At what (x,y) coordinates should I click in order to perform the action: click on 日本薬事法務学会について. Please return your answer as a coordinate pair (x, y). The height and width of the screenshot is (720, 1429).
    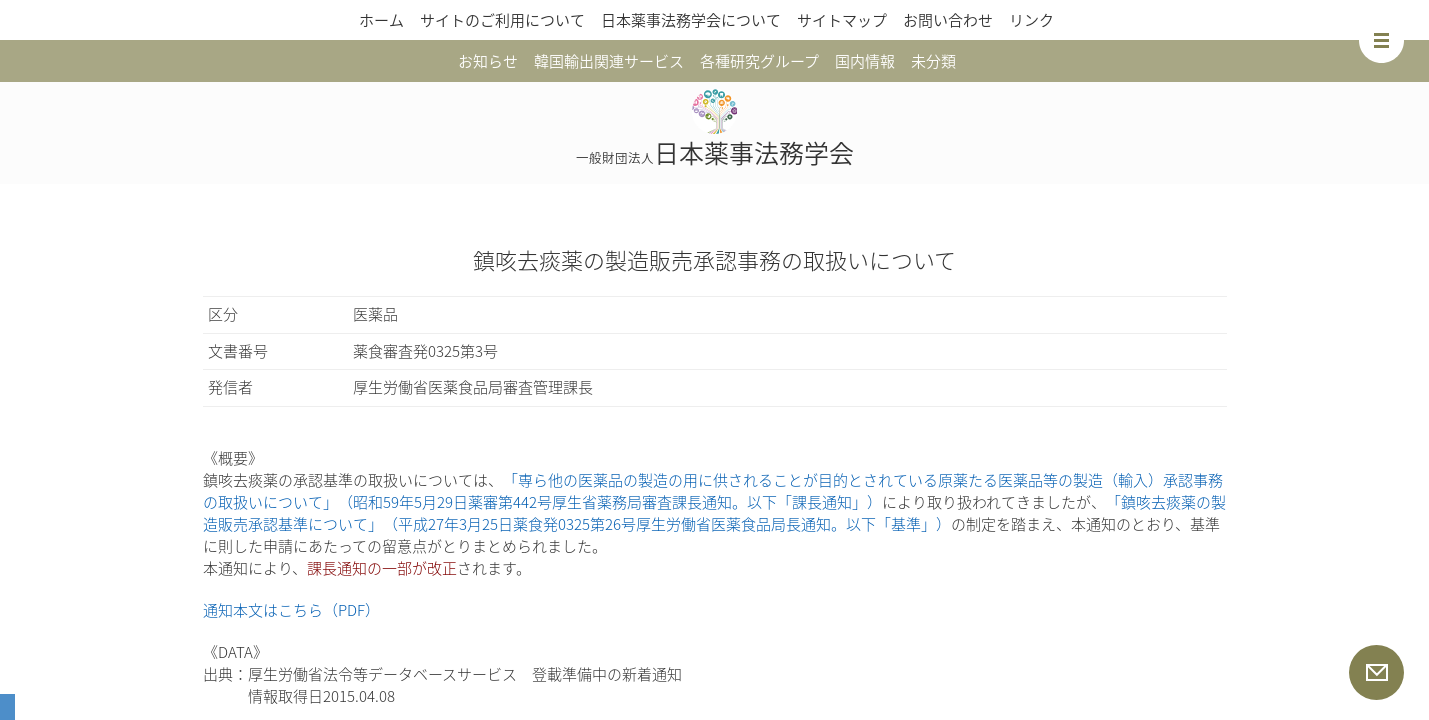
    Looking at the image, I should click on (691, 20).